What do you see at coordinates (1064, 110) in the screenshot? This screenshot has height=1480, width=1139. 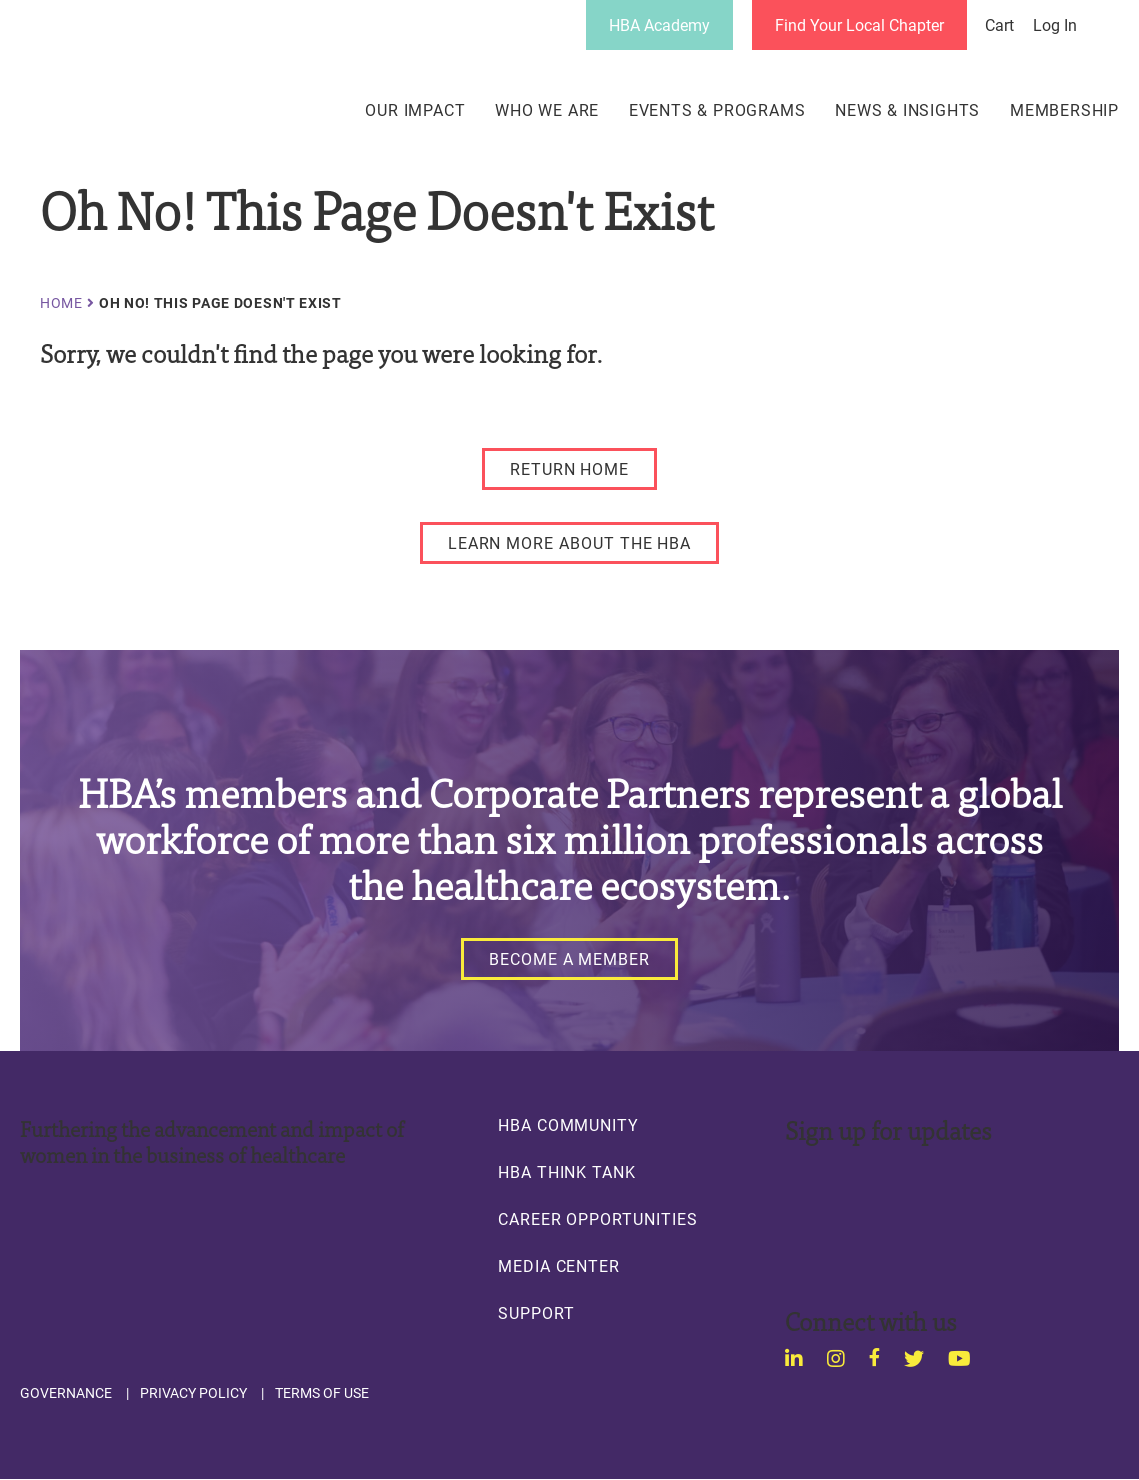 I see `Membership` at bounding box center [1064, 110].